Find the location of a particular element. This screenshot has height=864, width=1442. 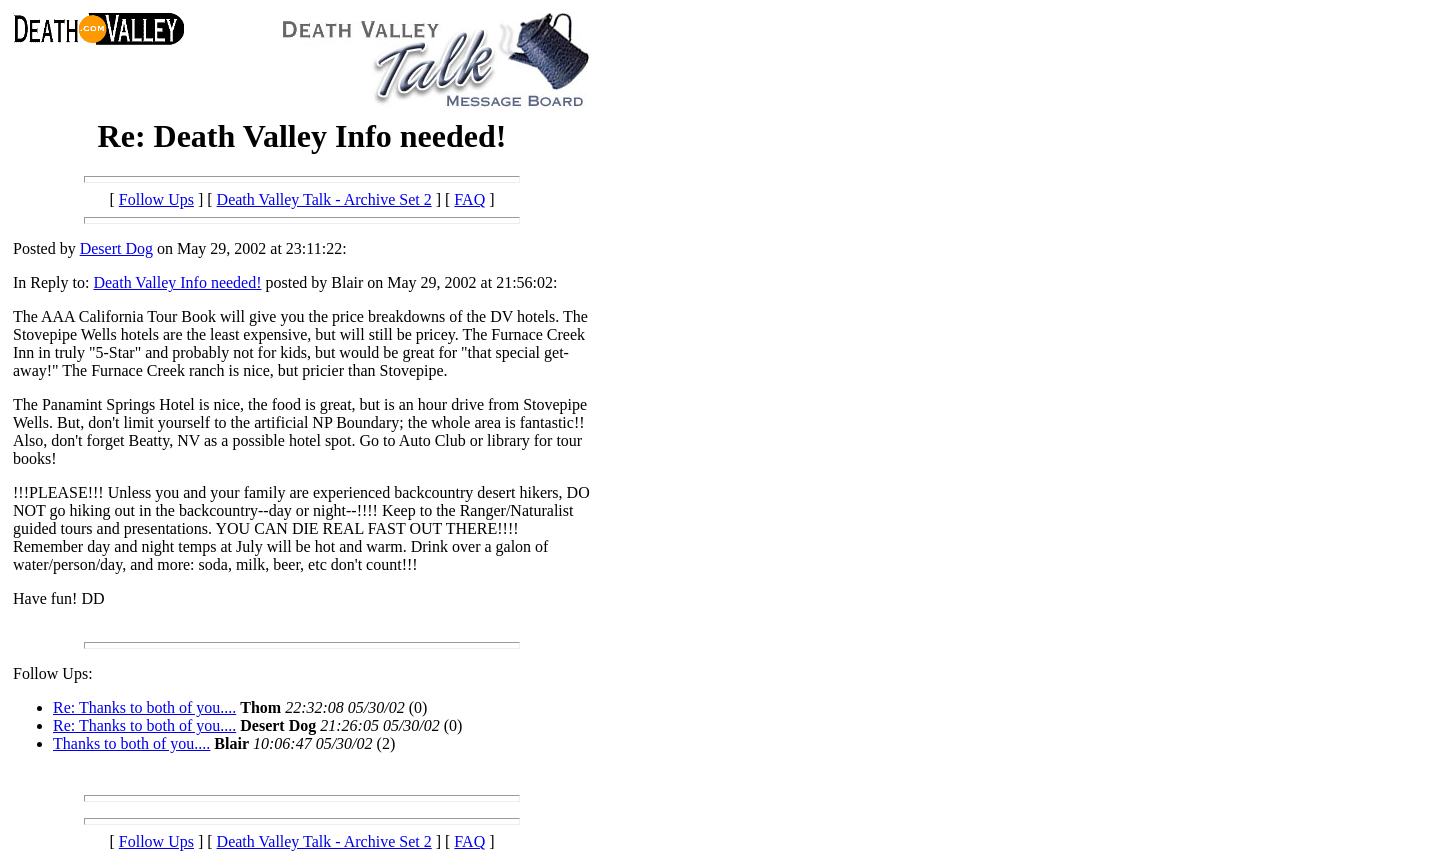

Death Valley Talk - Archive Set 2 is located at coordinates (324, 199).